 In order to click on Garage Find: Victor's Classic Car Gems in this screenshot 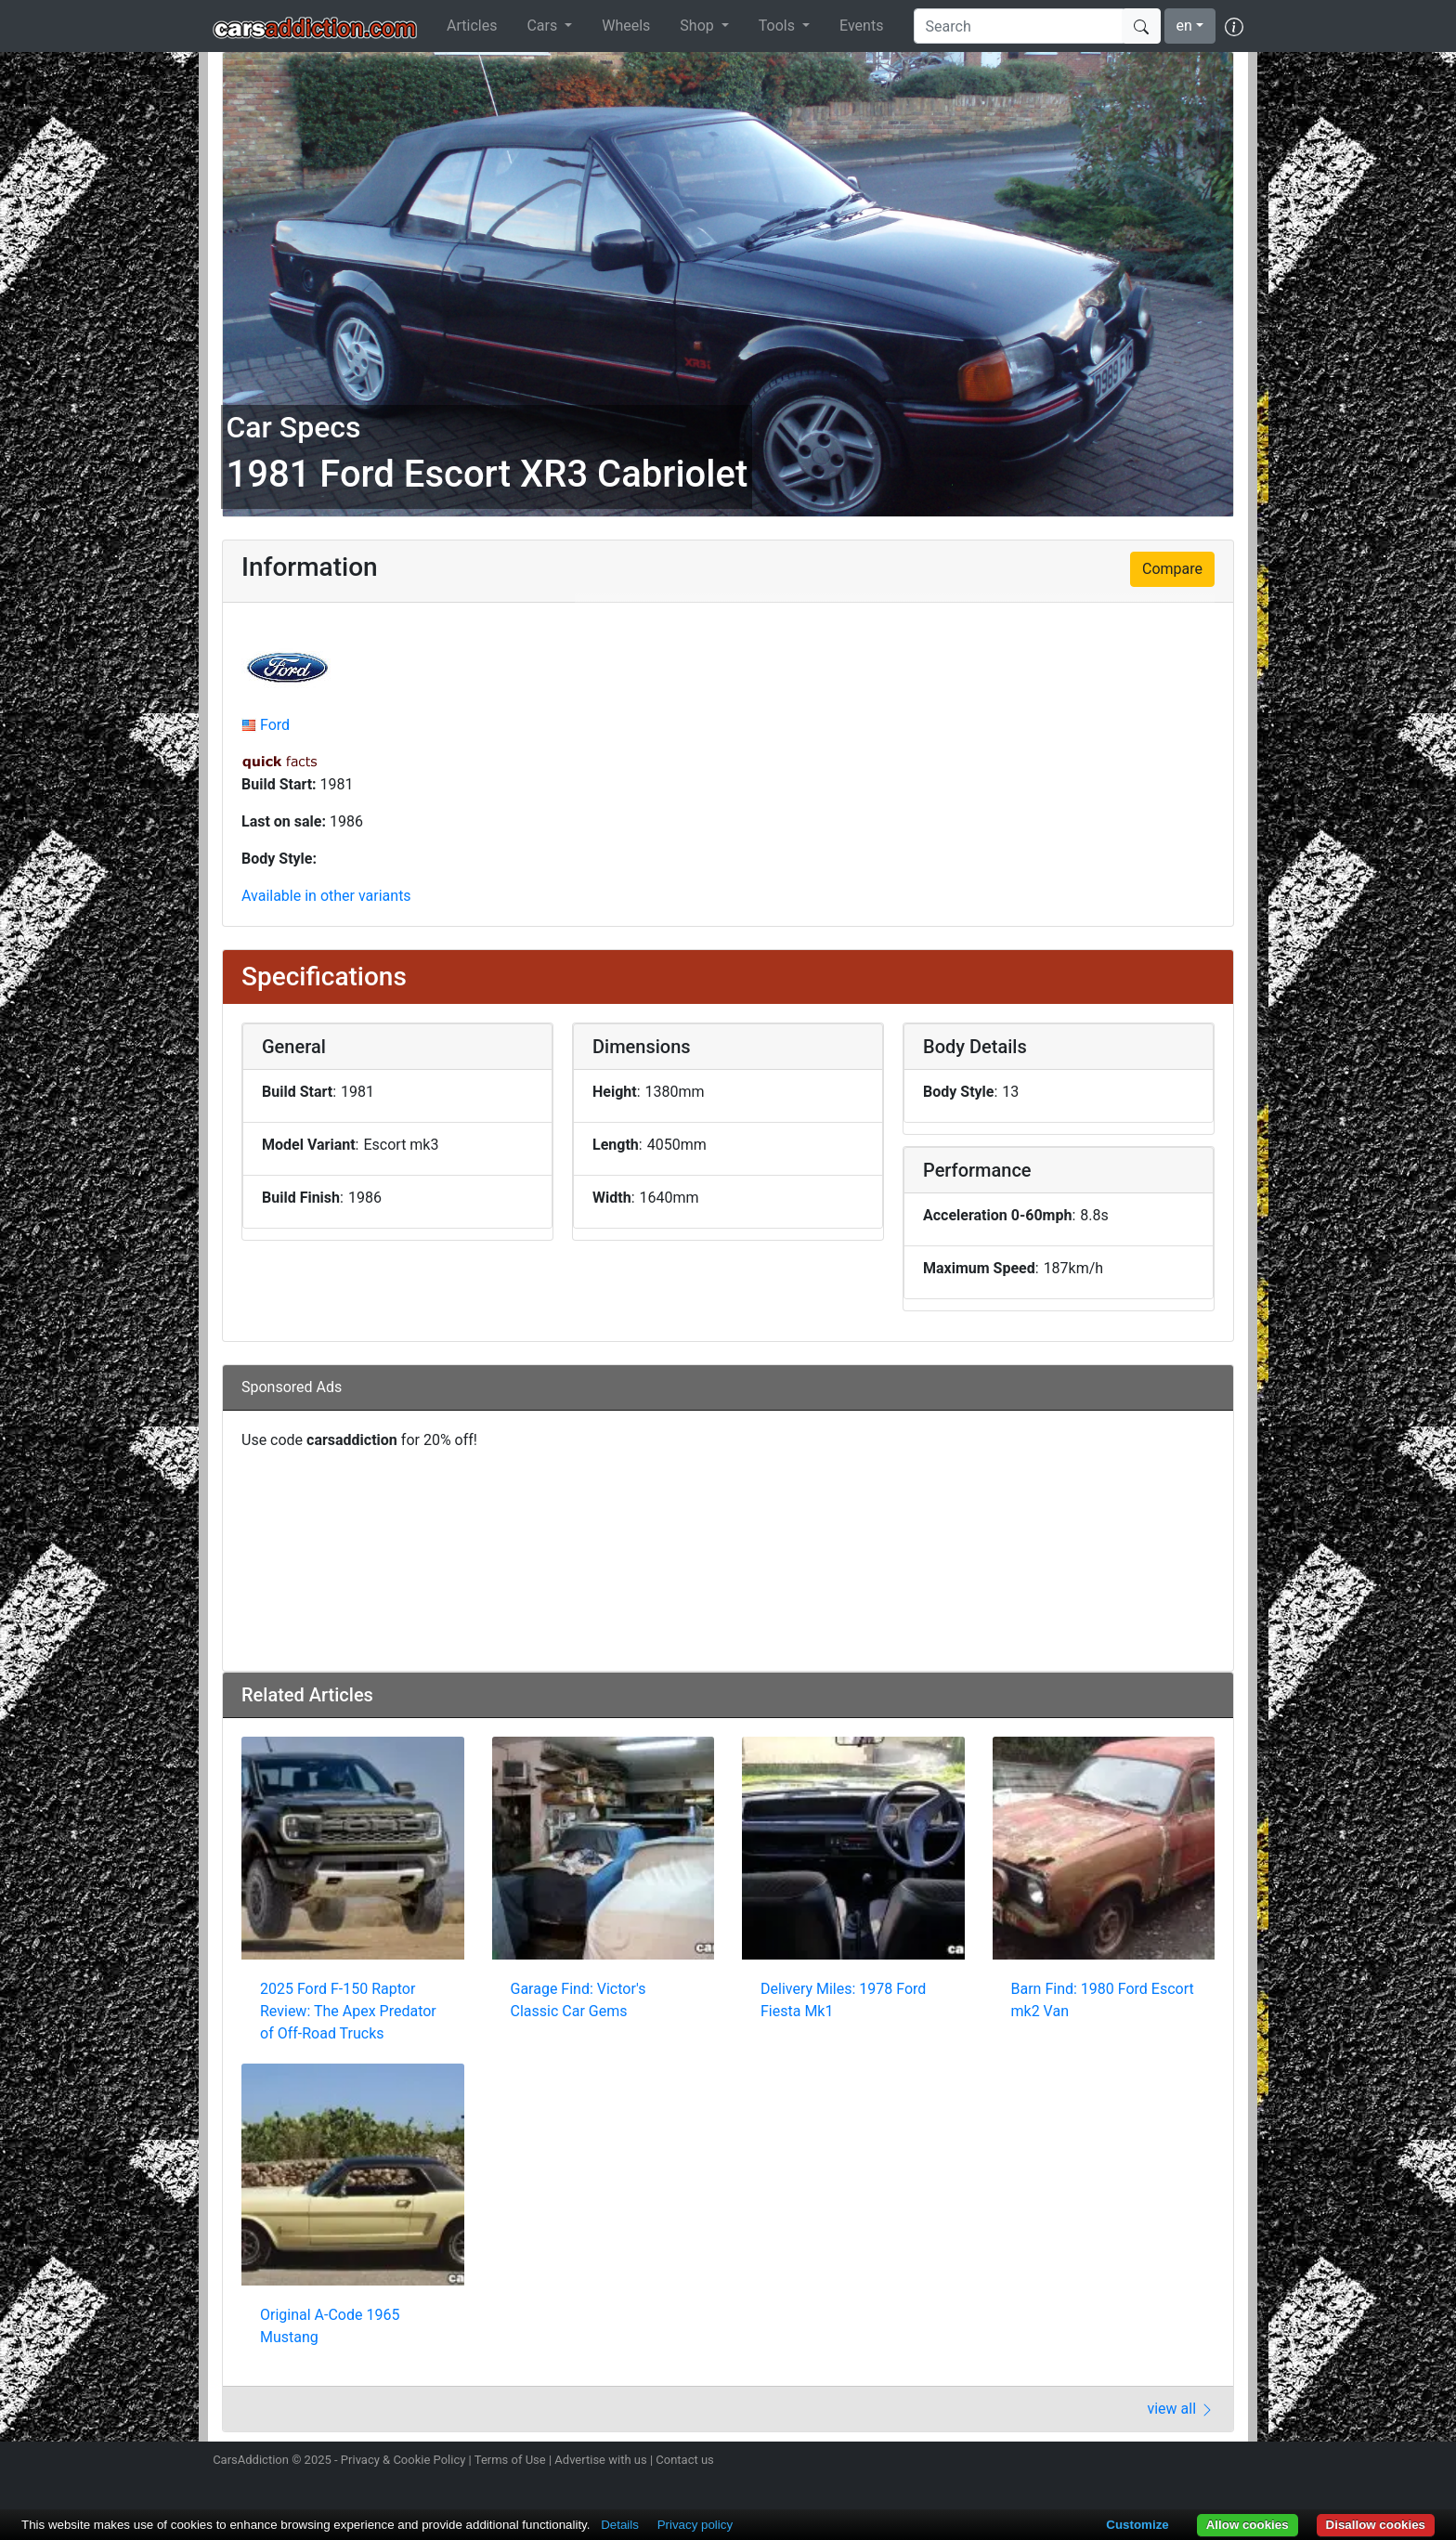, I will do `click(578, 2000)`.